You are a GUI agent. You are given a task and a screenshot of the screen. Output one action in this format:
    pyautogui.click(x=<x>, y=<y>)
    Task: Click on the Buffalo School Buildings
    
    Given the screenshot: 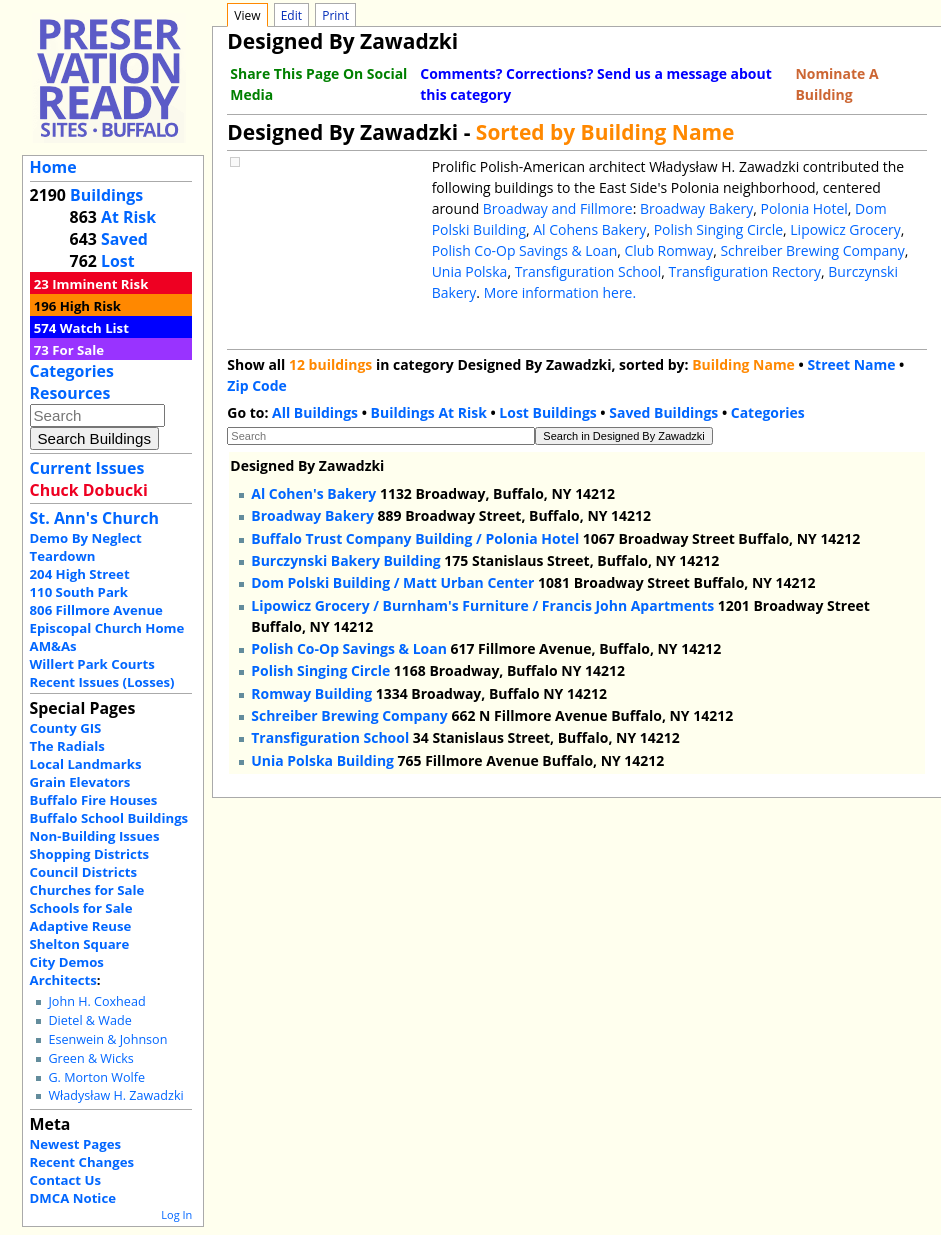 What is the action you would take?
    pyautogui.click(x=109, y=818)
    